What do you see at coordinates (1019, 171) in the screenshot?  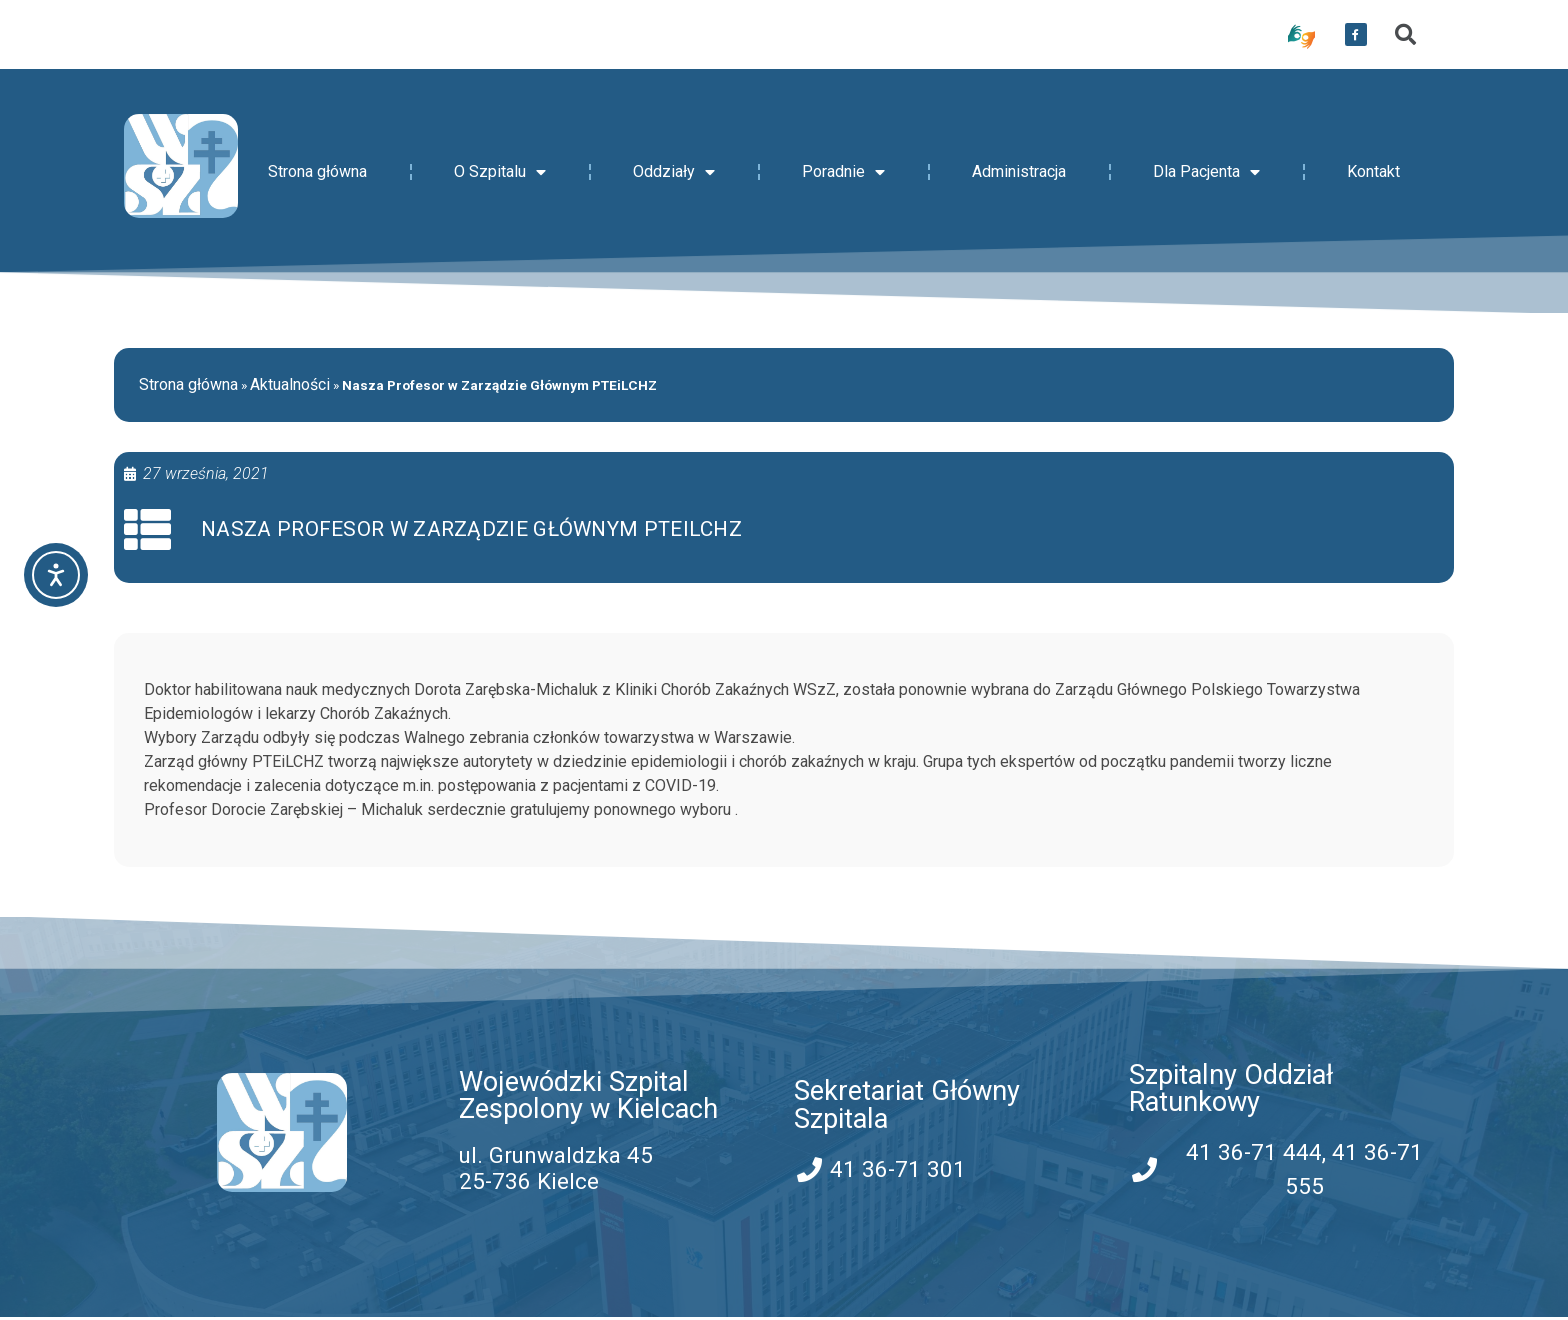 I see `Administracja` at bounding box center [1019, 171].